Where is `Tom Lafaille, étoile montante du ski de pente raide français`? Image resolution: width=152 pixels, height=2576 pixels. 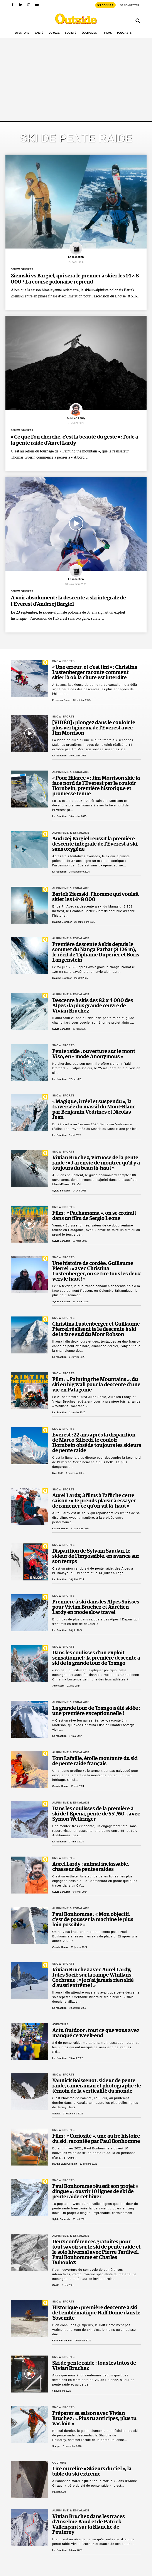
Tom Lafaille, étoile montante du ski de pente raide français is located at coordinates (95, 1761).